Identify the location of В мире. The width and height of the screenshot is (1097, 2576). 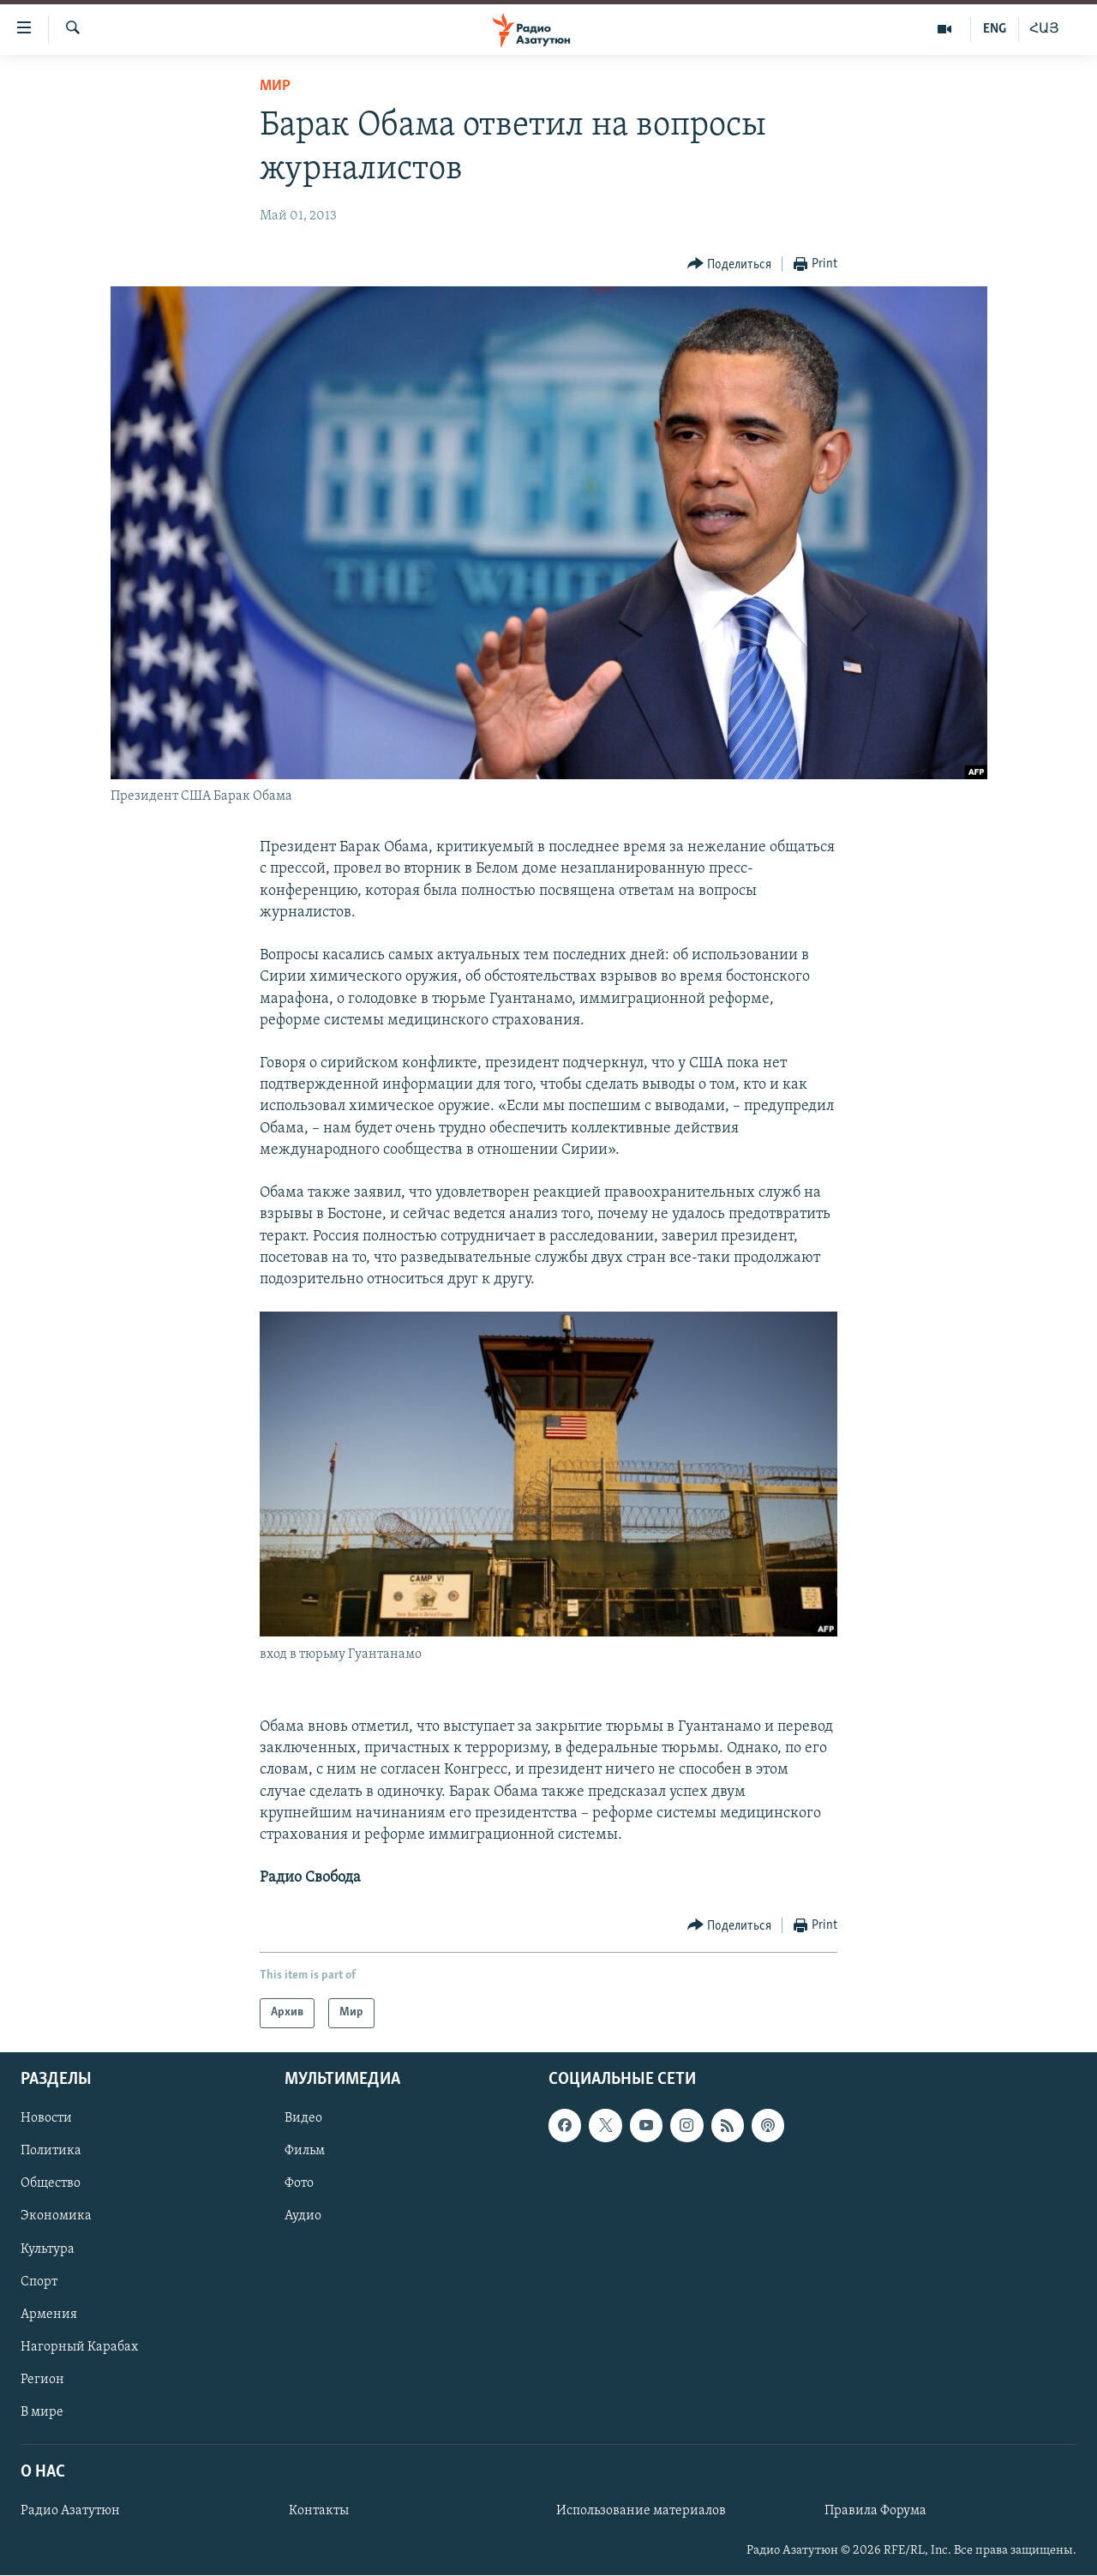
(42, 2411).